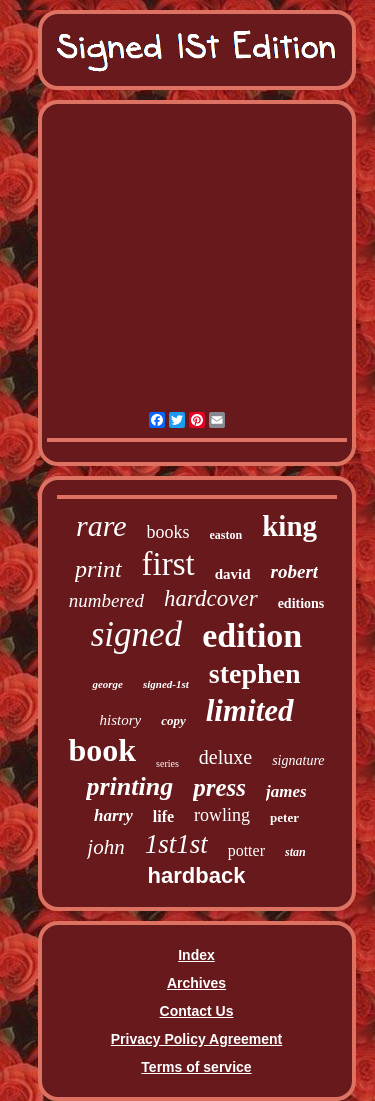  Describe the element at coordinates (196, 1067) in the screenshot. I see `Terms of service` at that location.